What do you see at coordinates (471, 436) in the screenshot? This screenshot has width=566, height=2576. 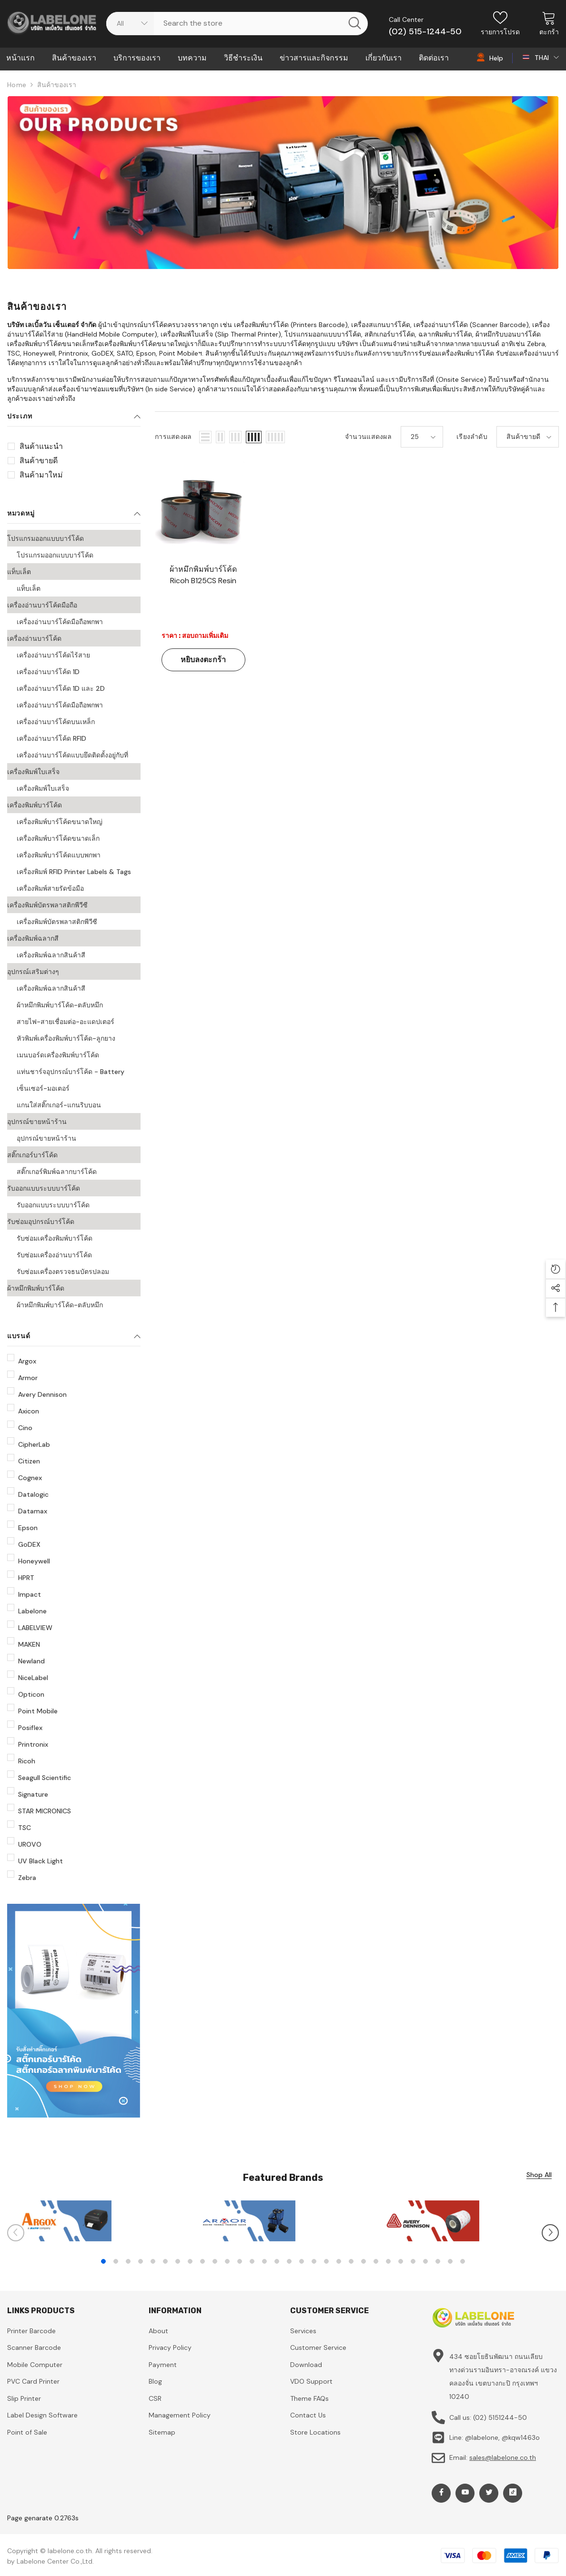 I see `เรียงลำดับ` at bounding box center [471, 436].